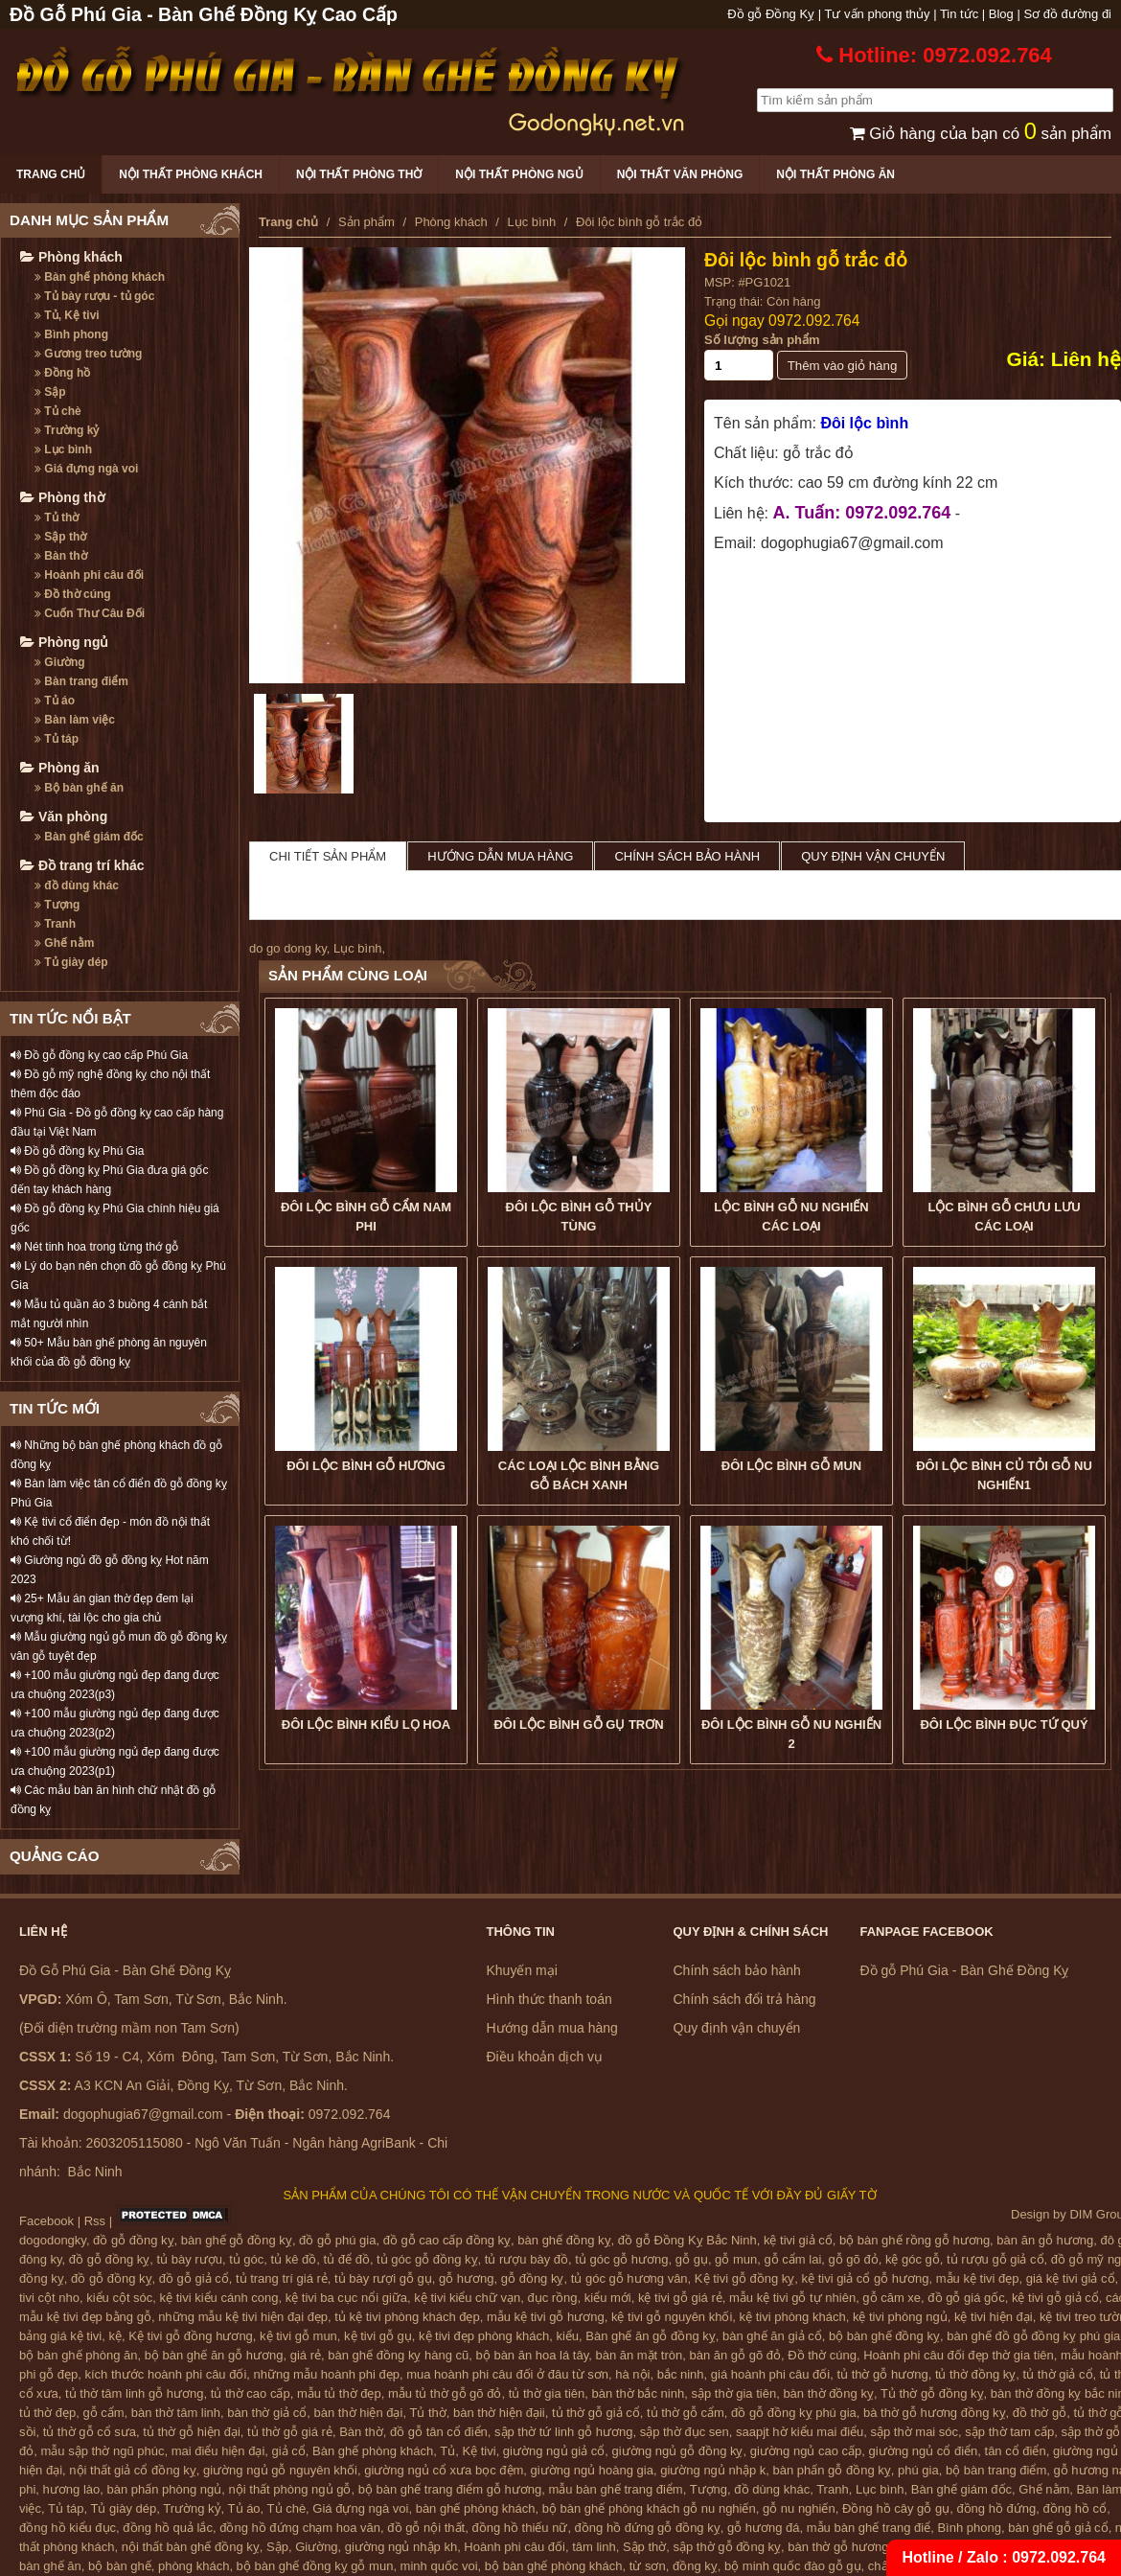 This screenshot has height=2576, width=1121. Describe the element at coordinates (549, 1999) in the screenshot. I see `Hình thức thanh toán` at that location.